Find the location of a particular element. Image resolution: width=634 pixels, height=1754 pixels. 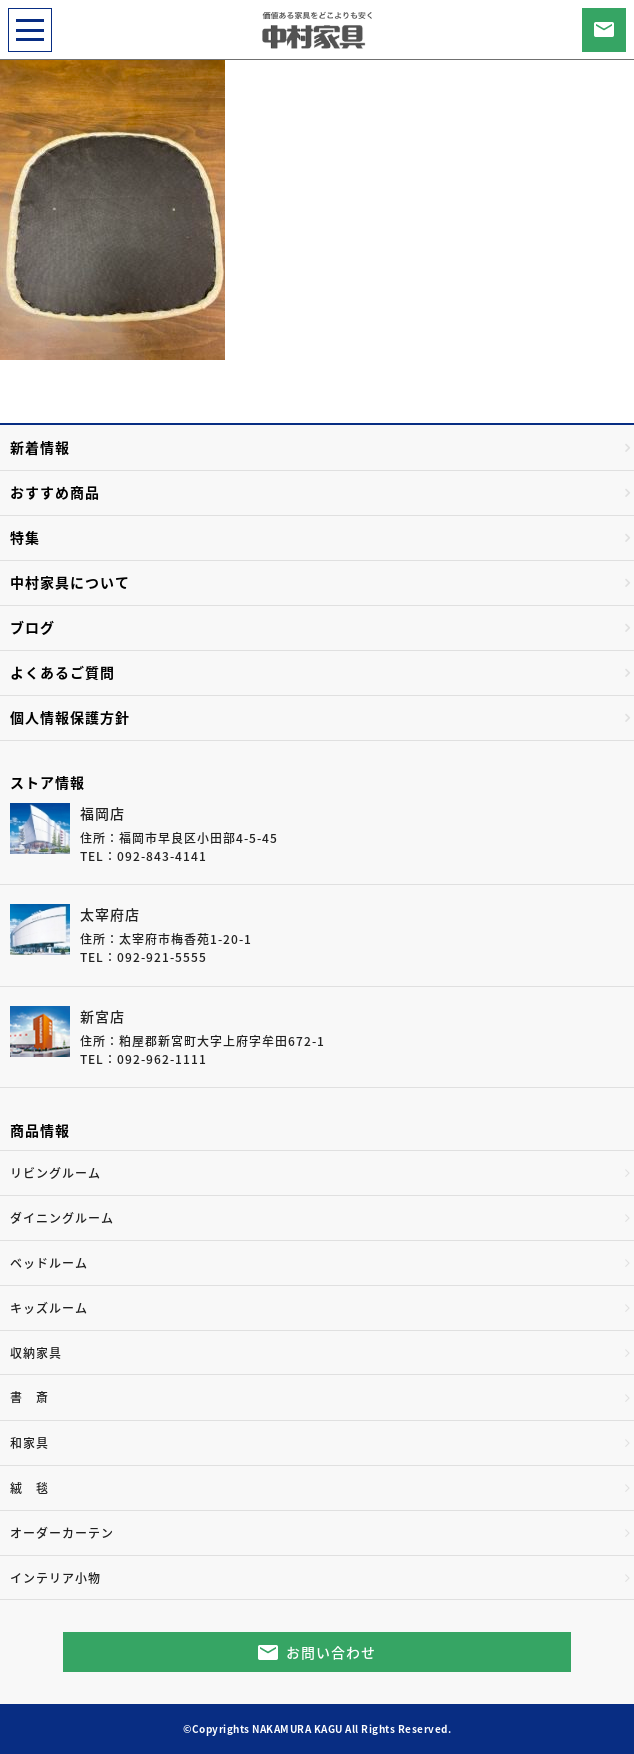

書 斎 is located at coordinates (29, 1397).